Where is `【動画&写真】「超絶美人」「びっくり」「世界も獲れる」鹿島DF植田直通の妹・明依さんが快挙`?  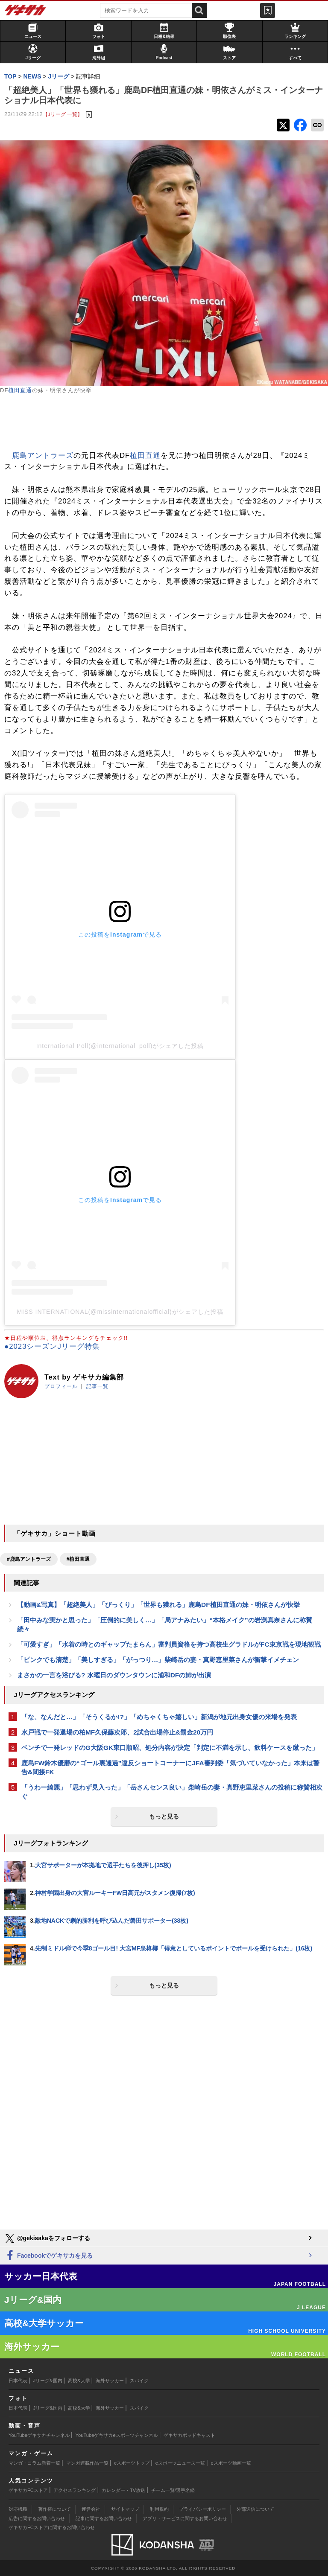 【動画&写真】「超絶美人」「びっくり」「世界も獲れる」鹿島DF植田直通の妹・明依さんが快挙 is located at coordinates (158, 1604).